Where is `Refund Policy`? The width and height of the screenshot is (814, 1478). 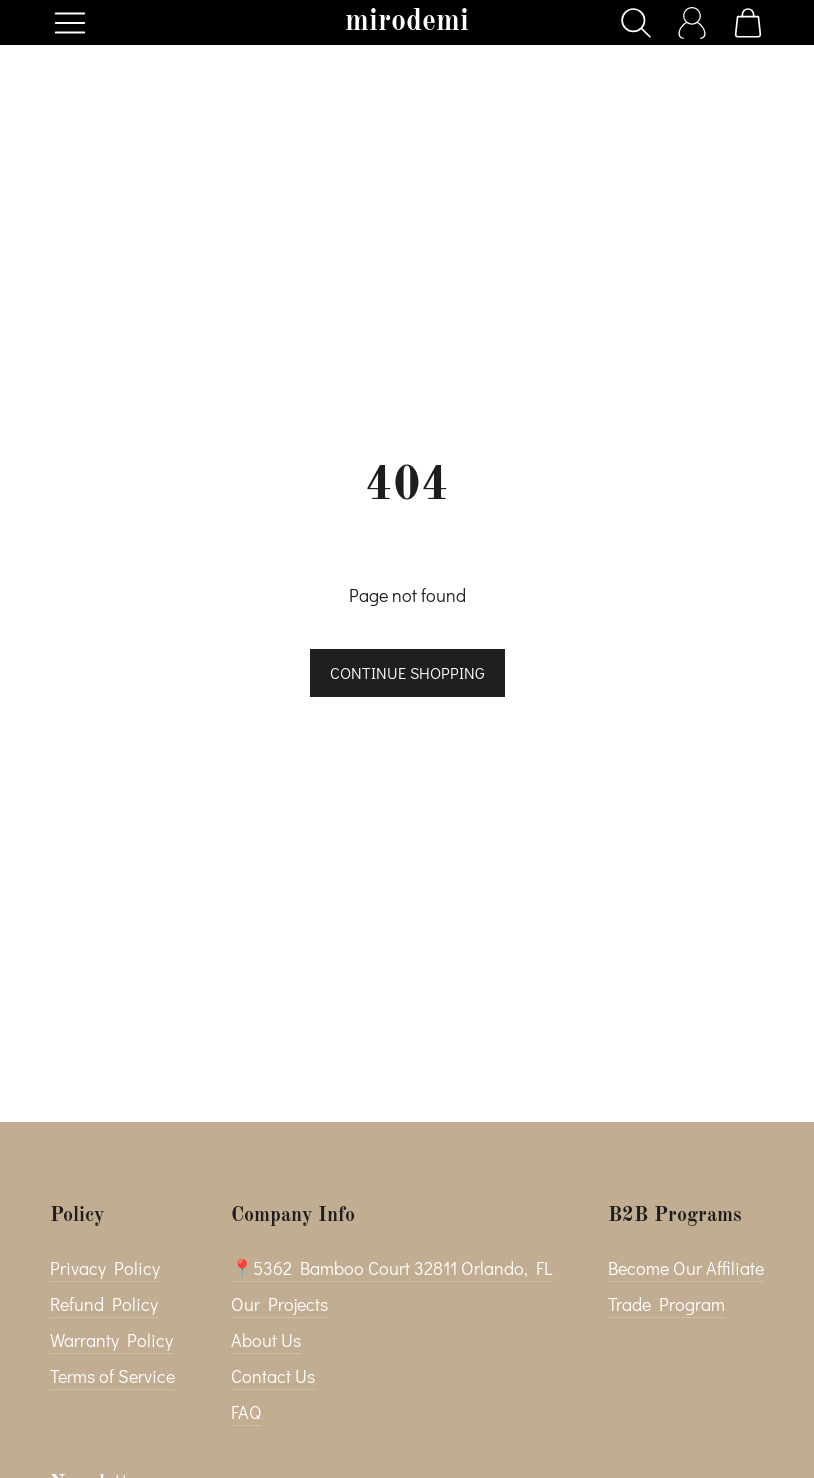
Refund Policy is located at coordinates (104, 1304).